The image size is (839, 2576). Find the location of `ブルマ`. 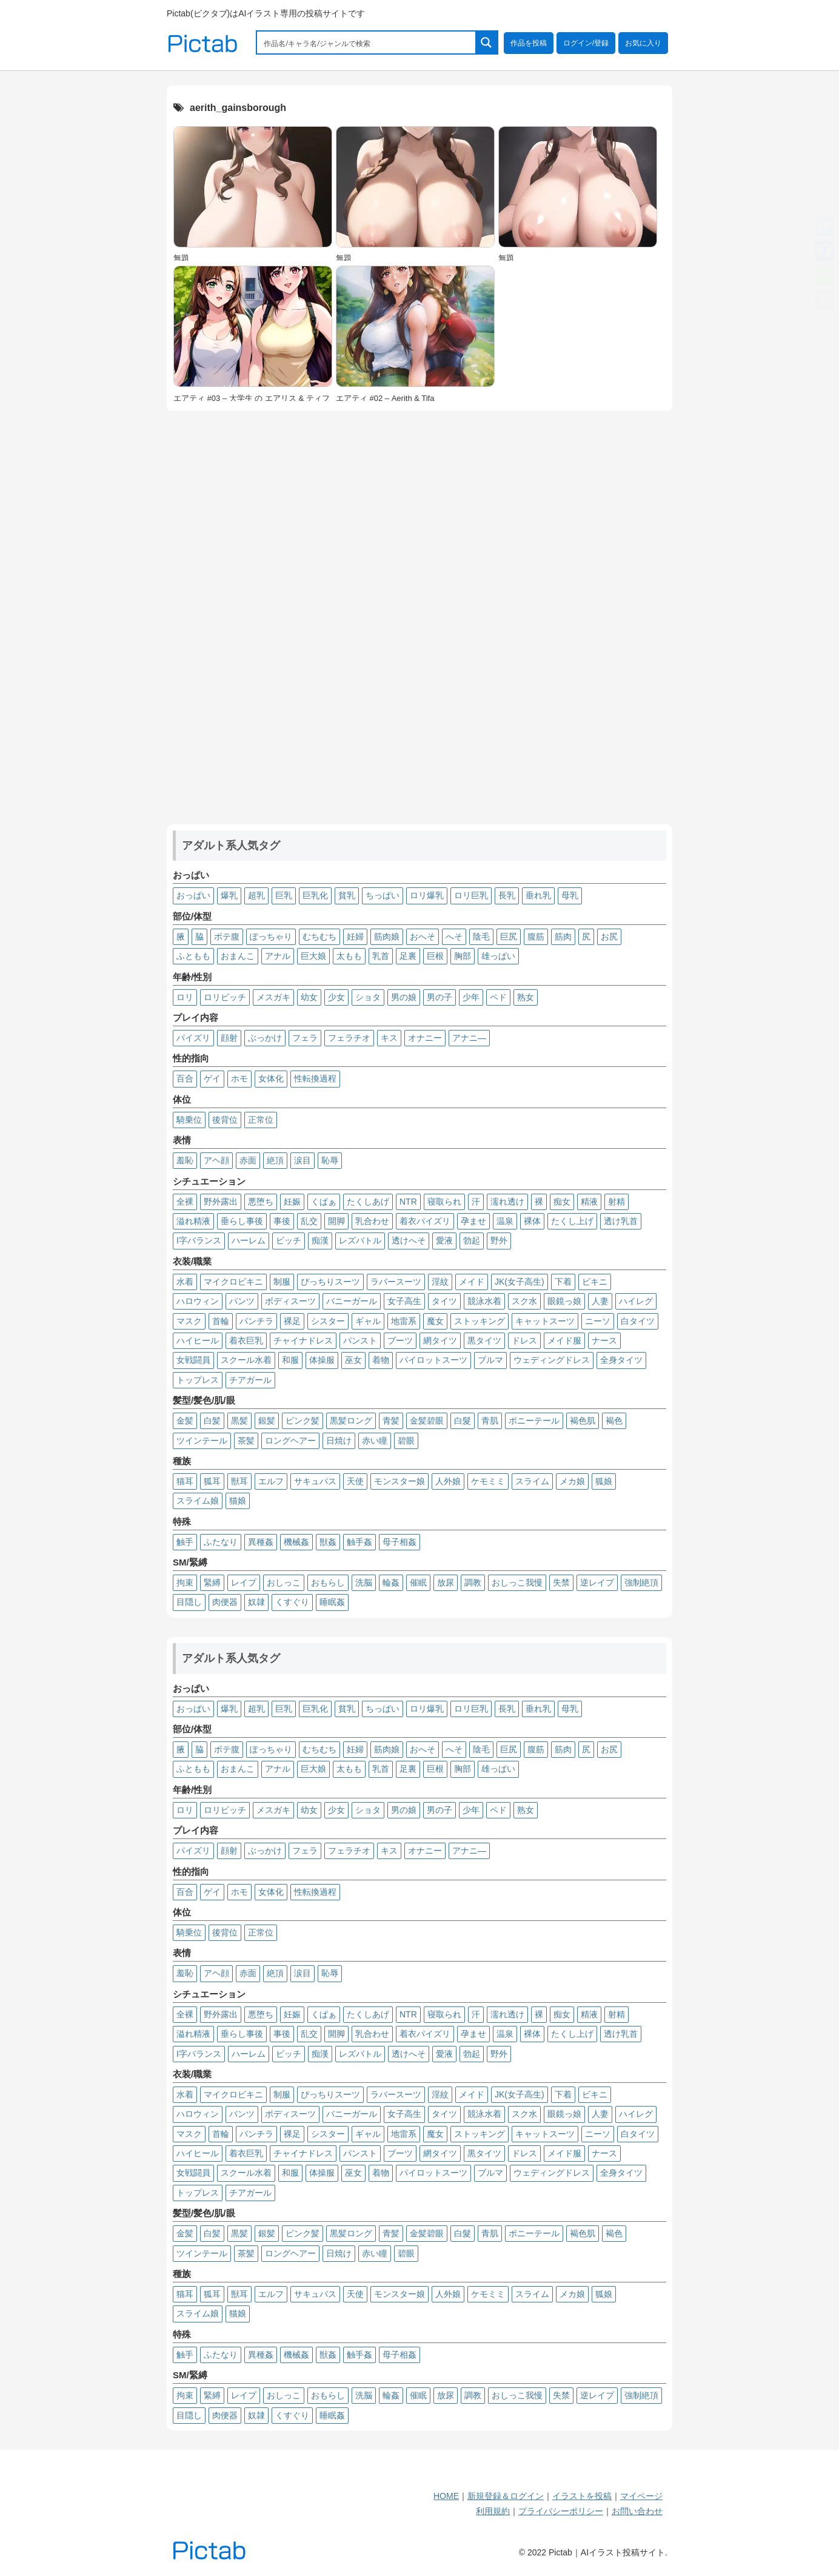

ブルマ is located at coordinates (490, 1360).